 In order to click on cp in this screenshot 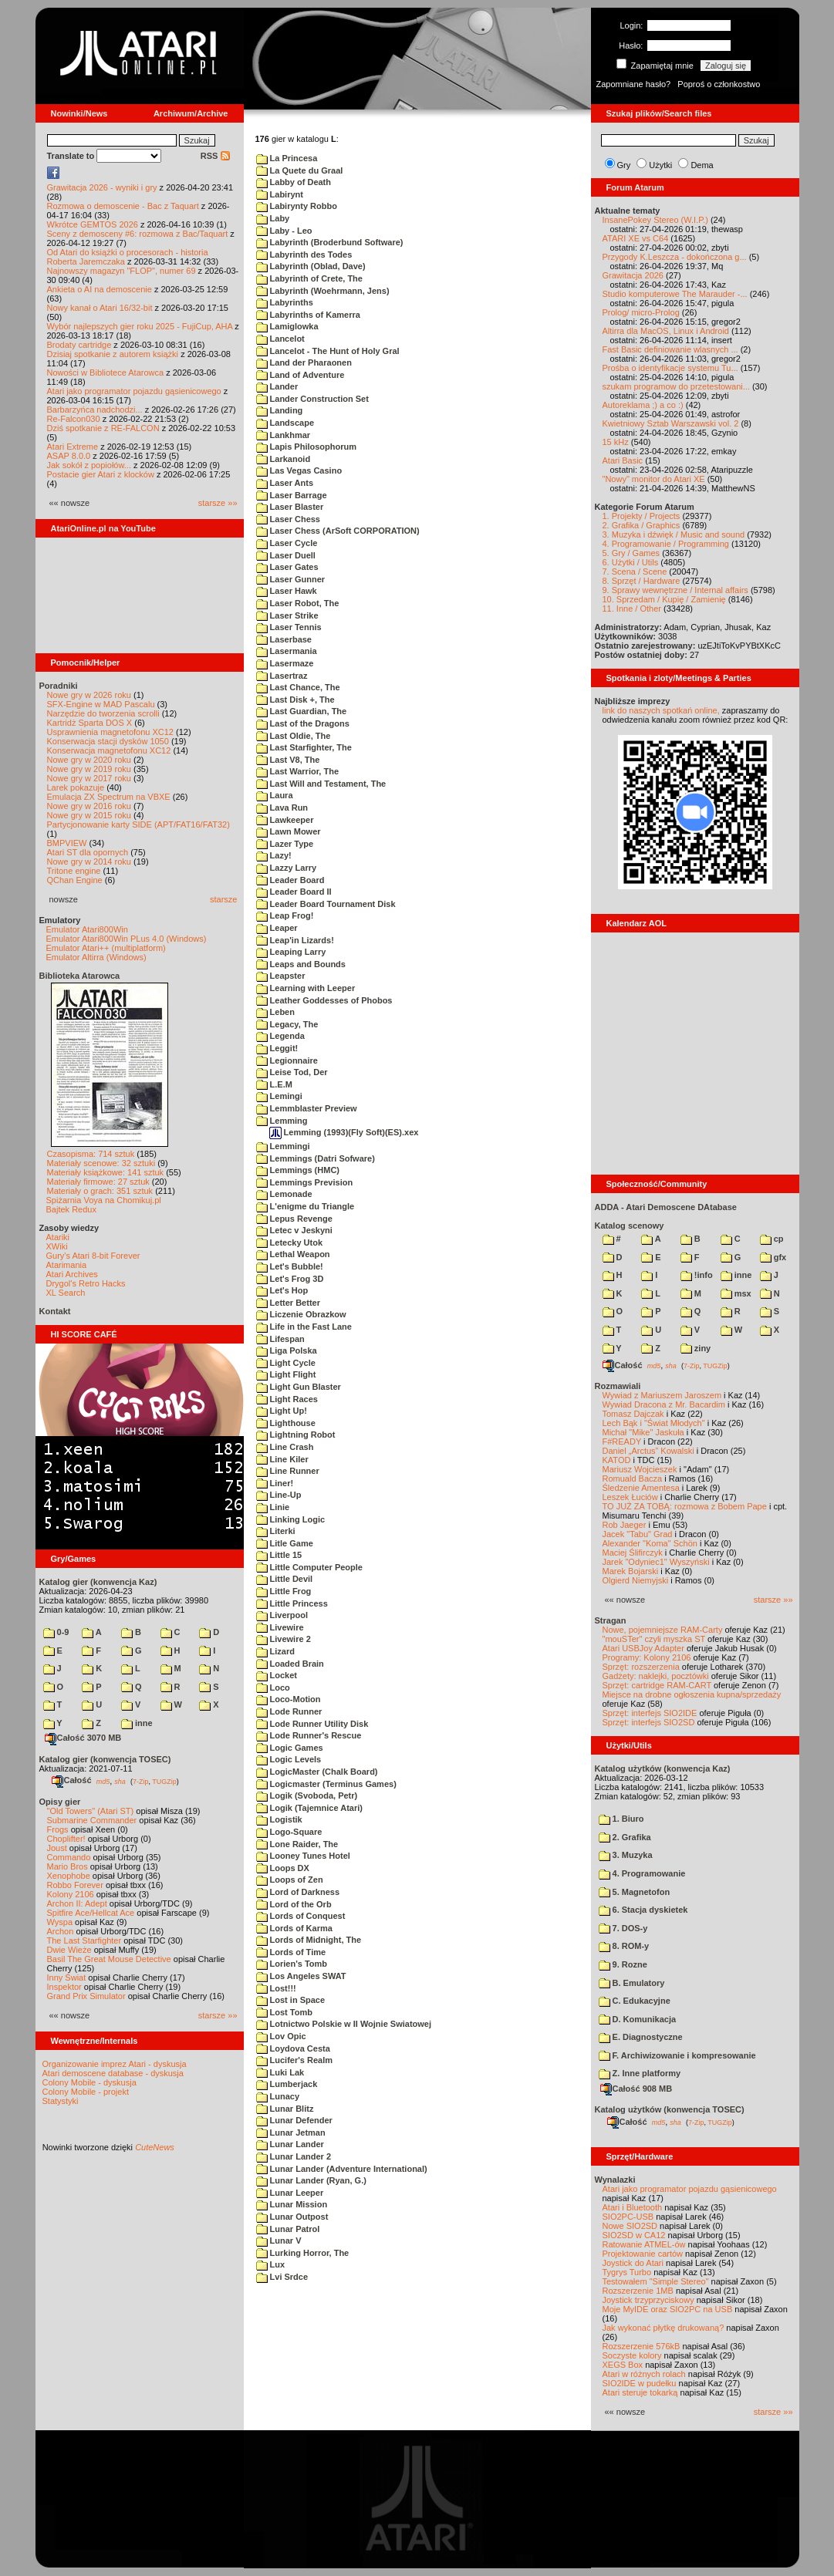, I will do `click(772, 1238)`.